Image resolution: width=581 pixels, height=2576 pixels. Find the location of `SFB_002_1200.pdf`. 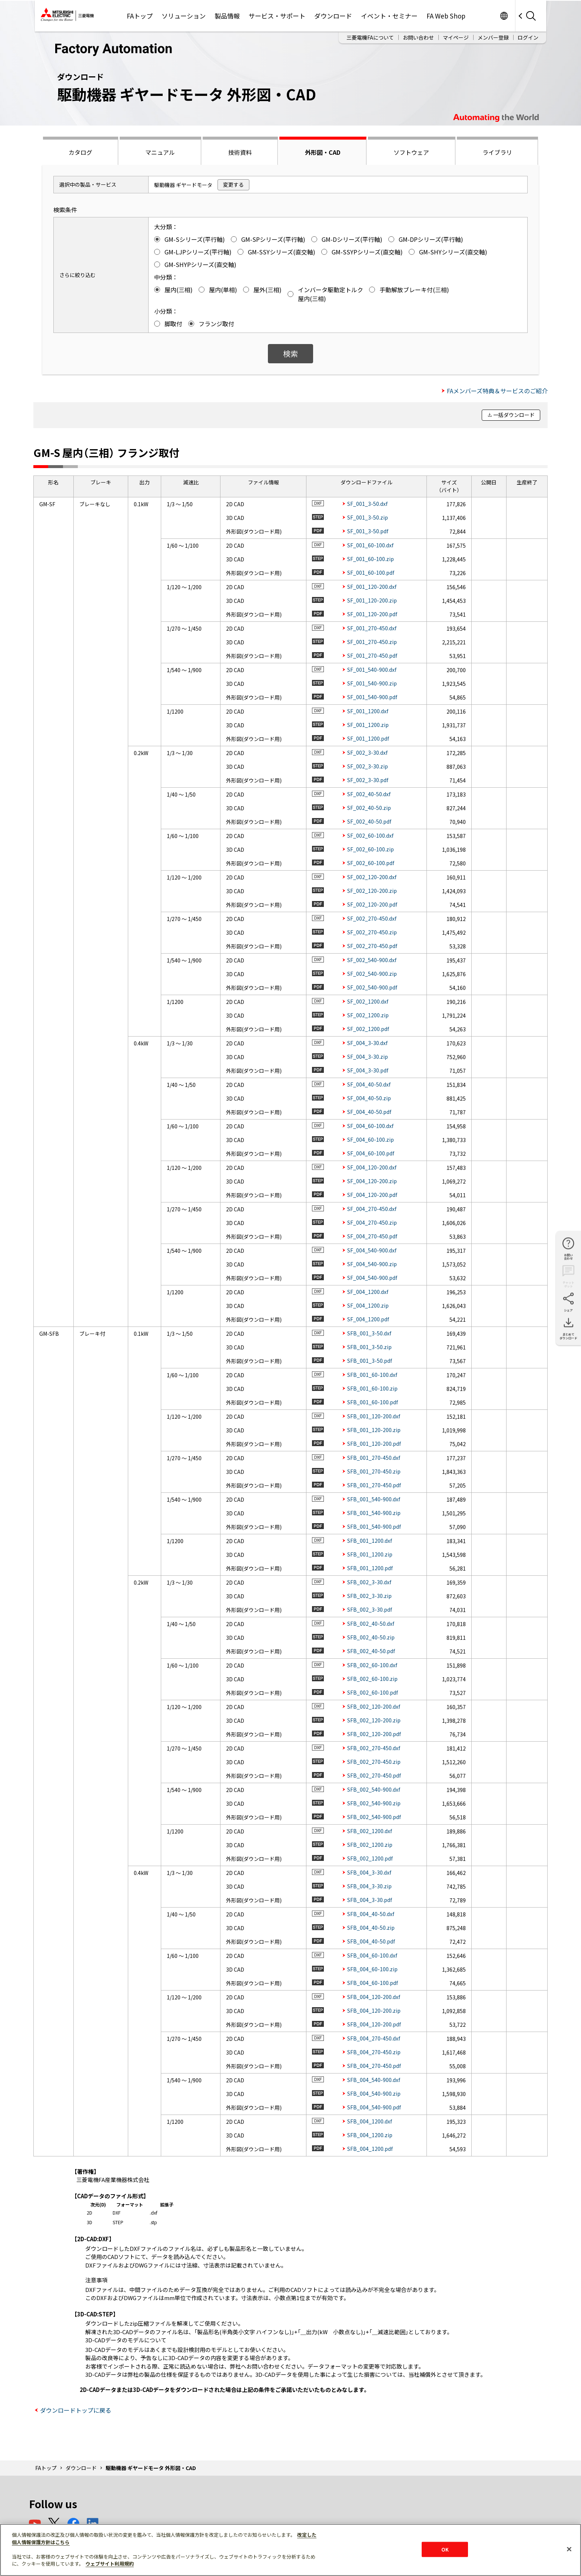

SFB_002_1200.pdf is located at coordinates (370, 1858).